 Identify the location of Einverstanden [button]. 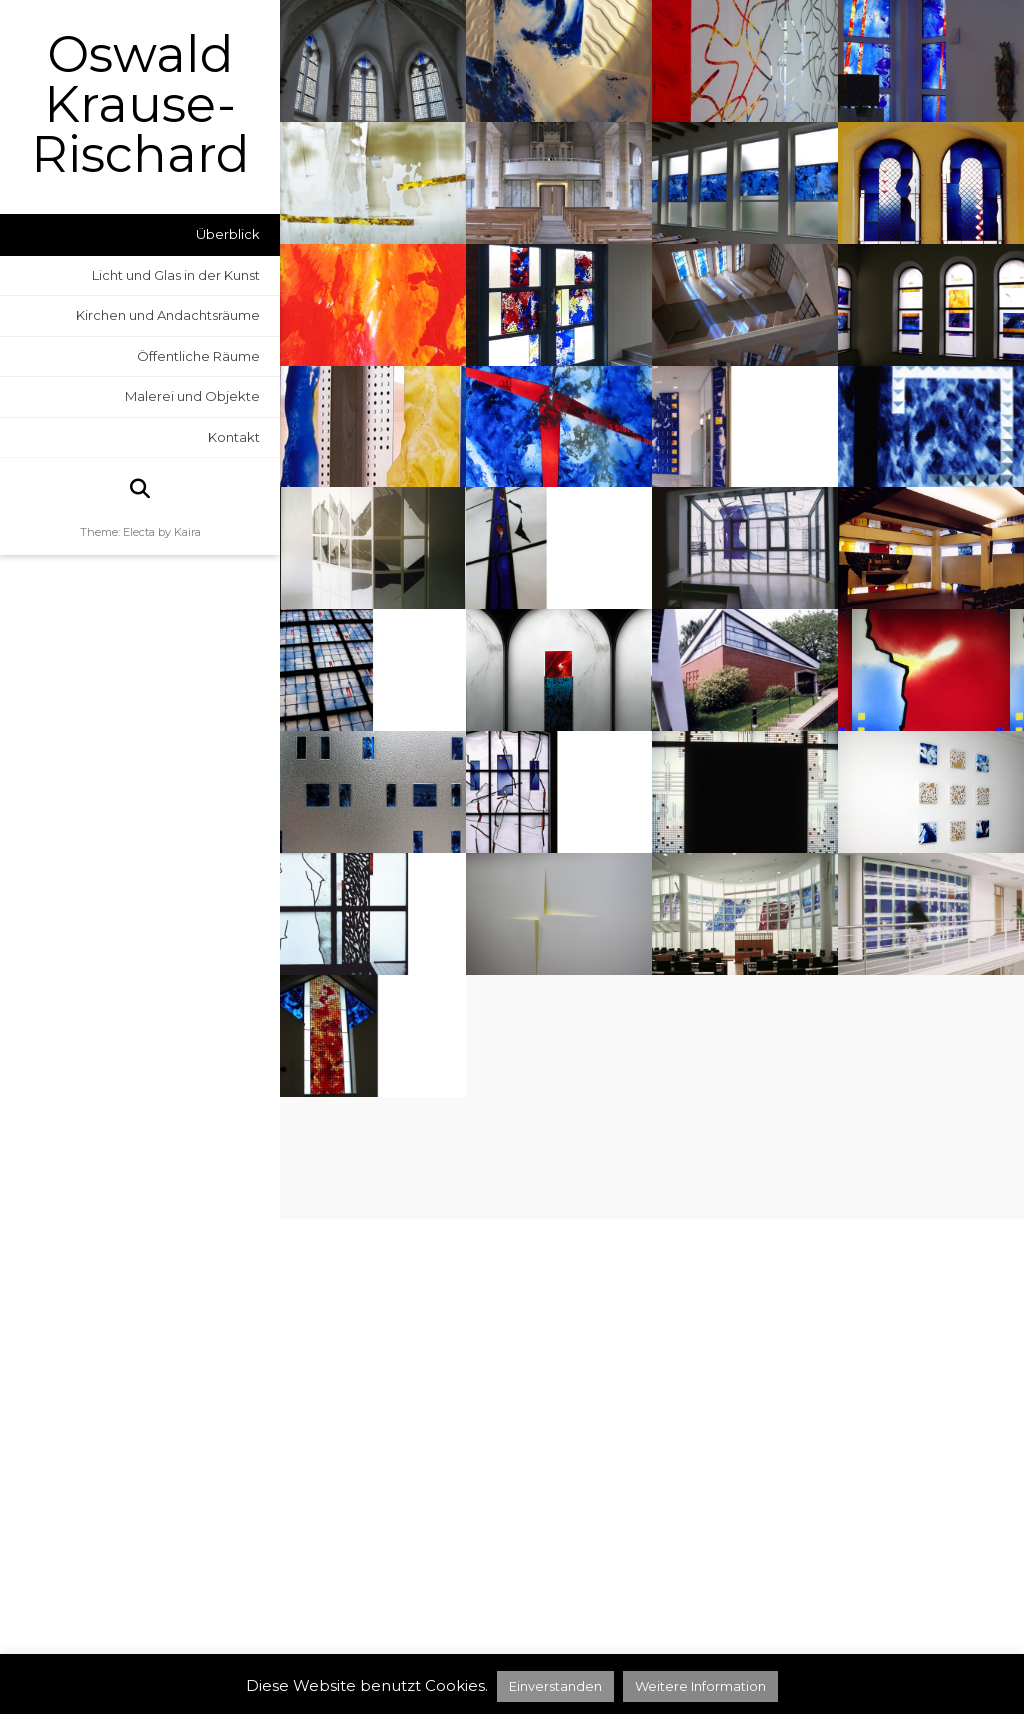
(555, 1686).